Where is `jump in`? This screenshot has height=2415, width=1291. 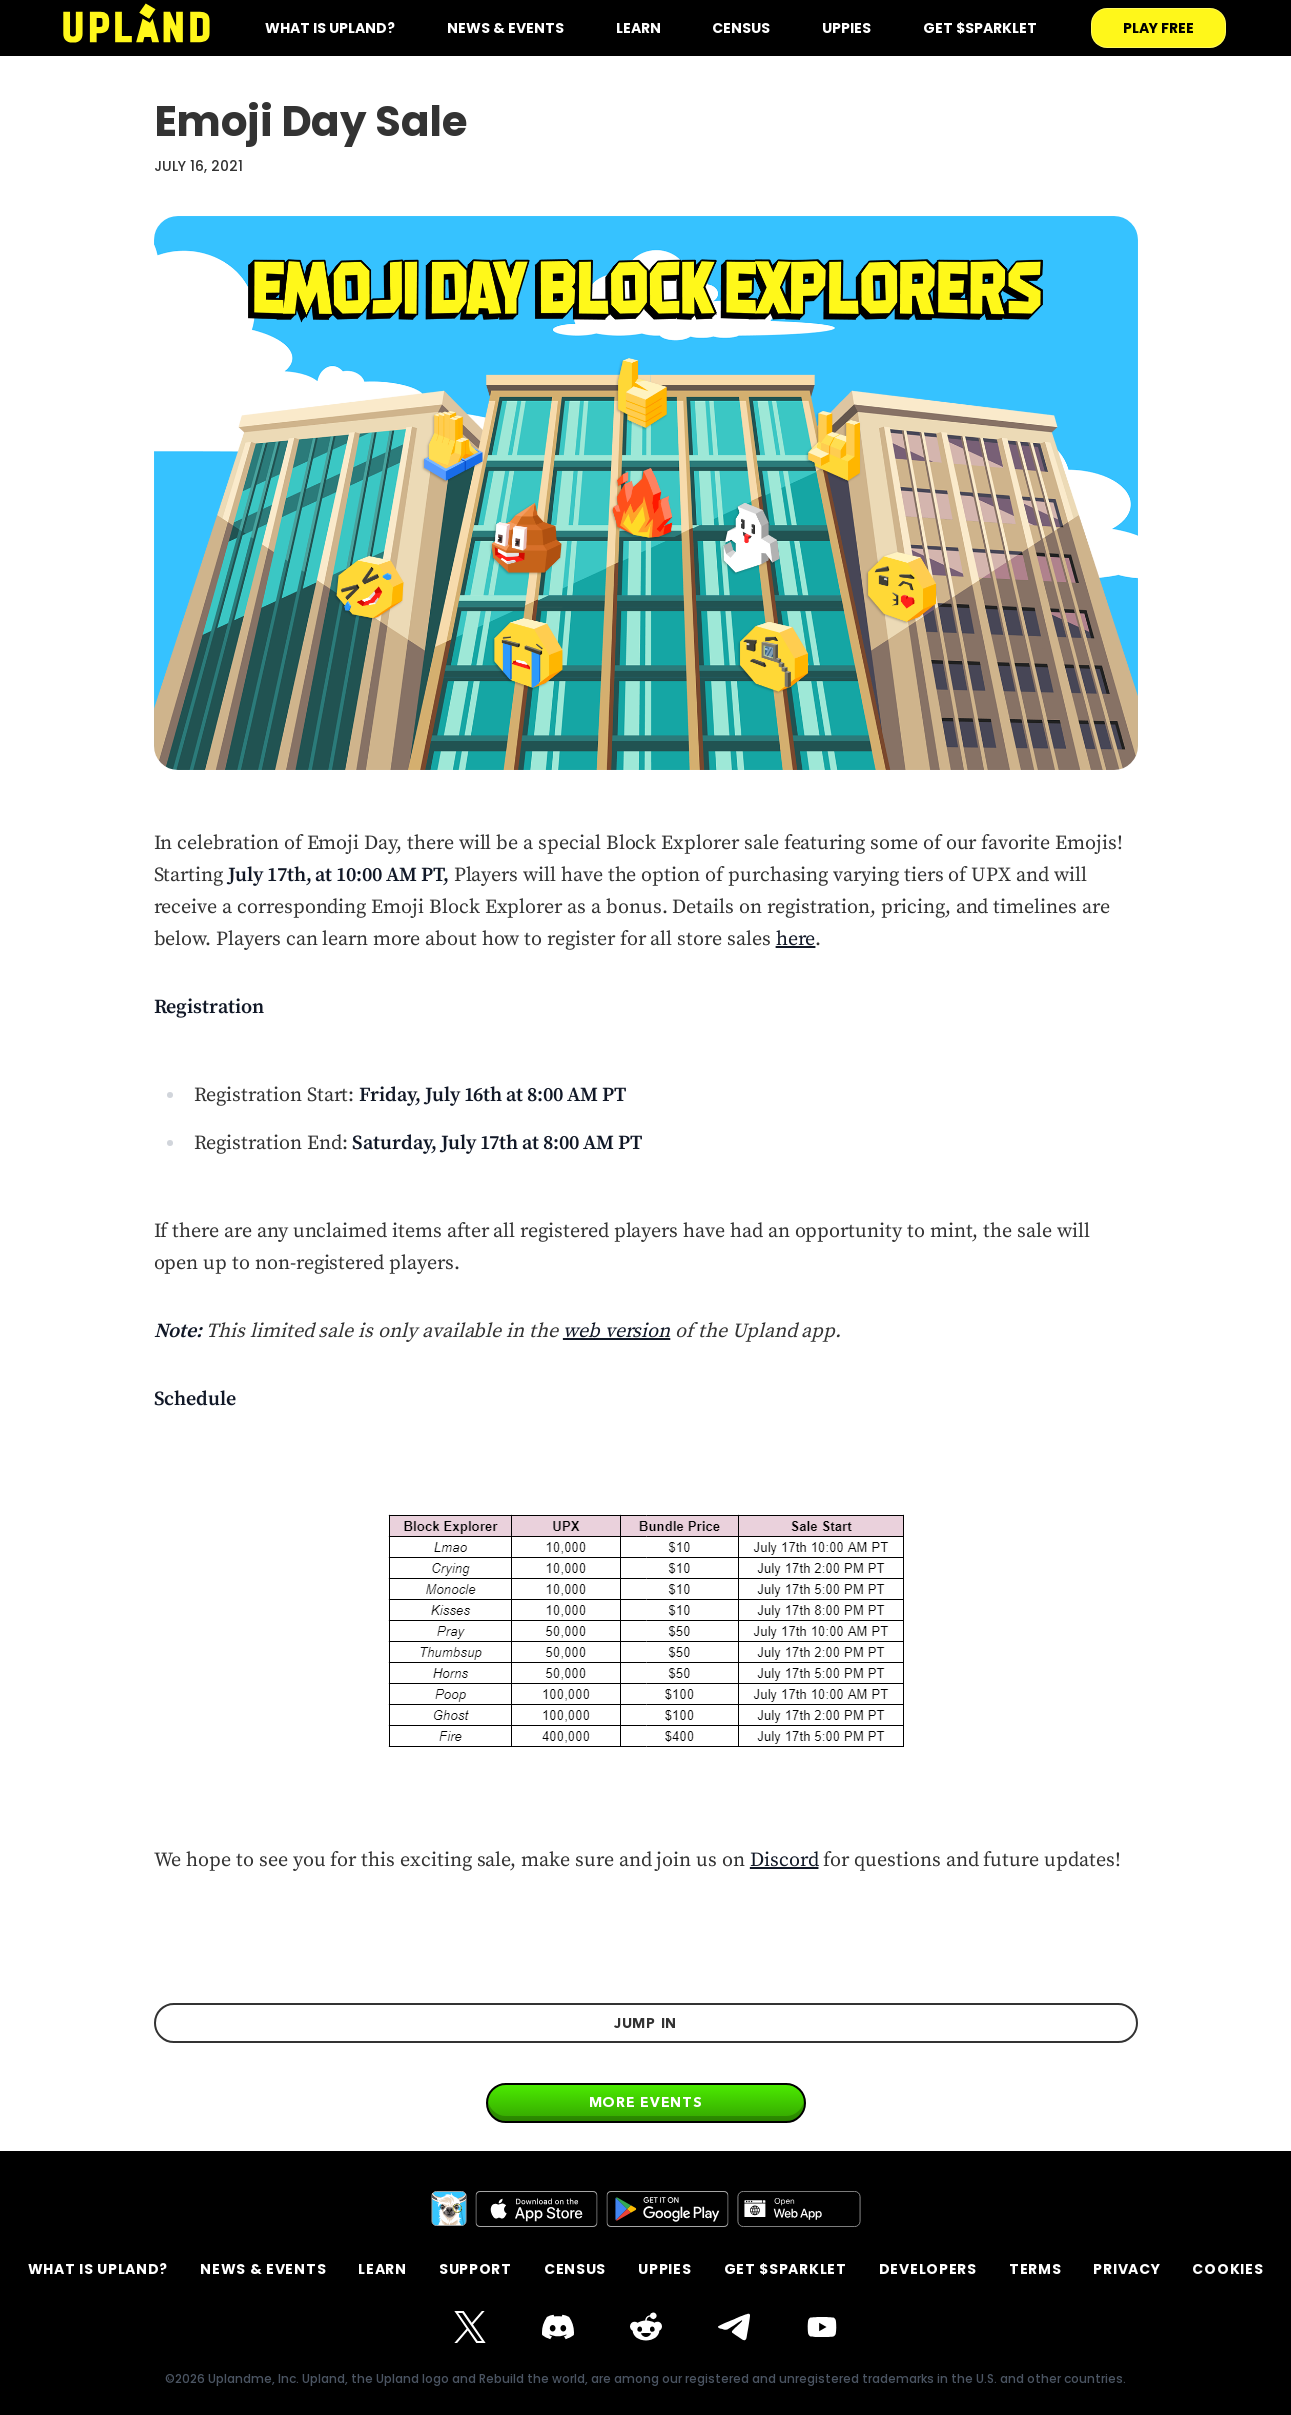
jump in is located at coordinates (645, 2023).